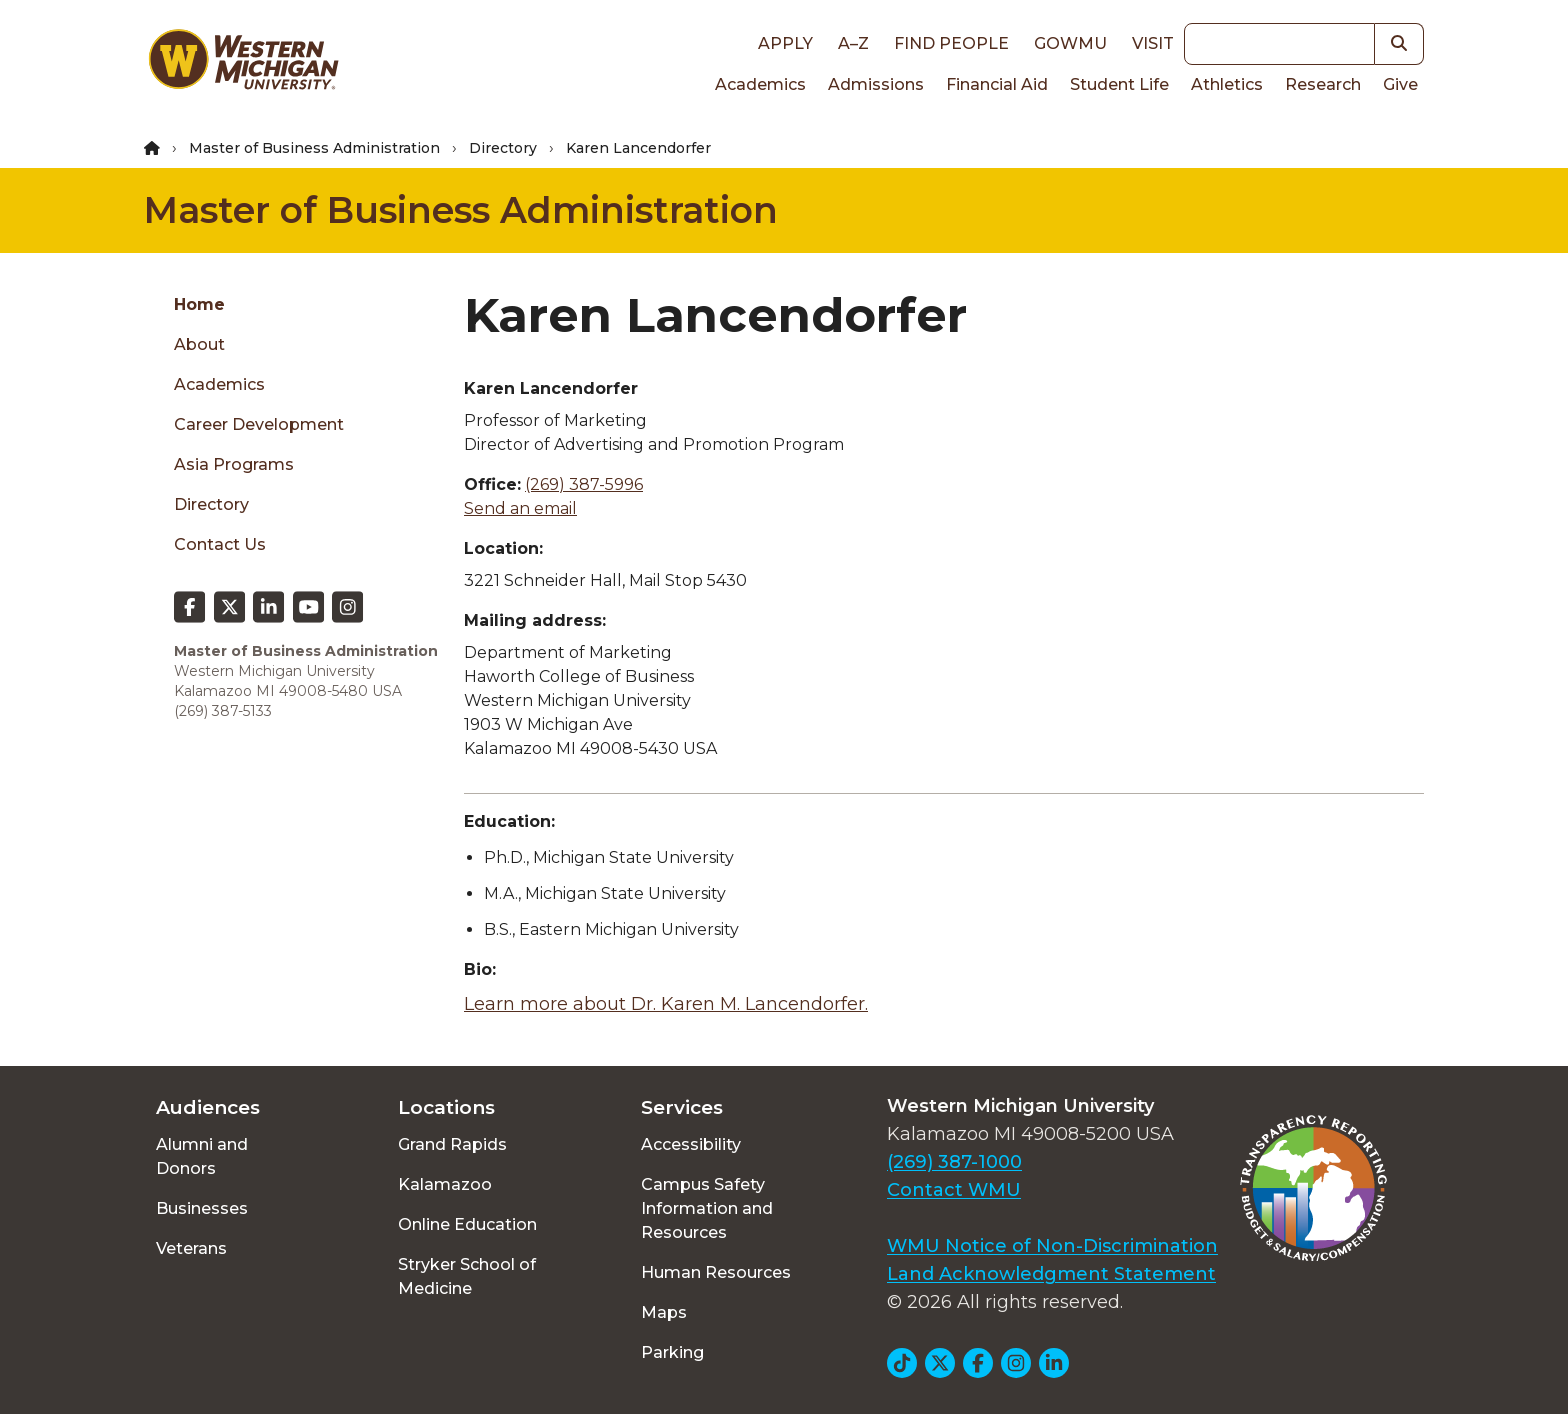  What do you see at coordinates (716, 1272) in the screenshot?
I see `Human Resources` at bounding box center [716, 1272].